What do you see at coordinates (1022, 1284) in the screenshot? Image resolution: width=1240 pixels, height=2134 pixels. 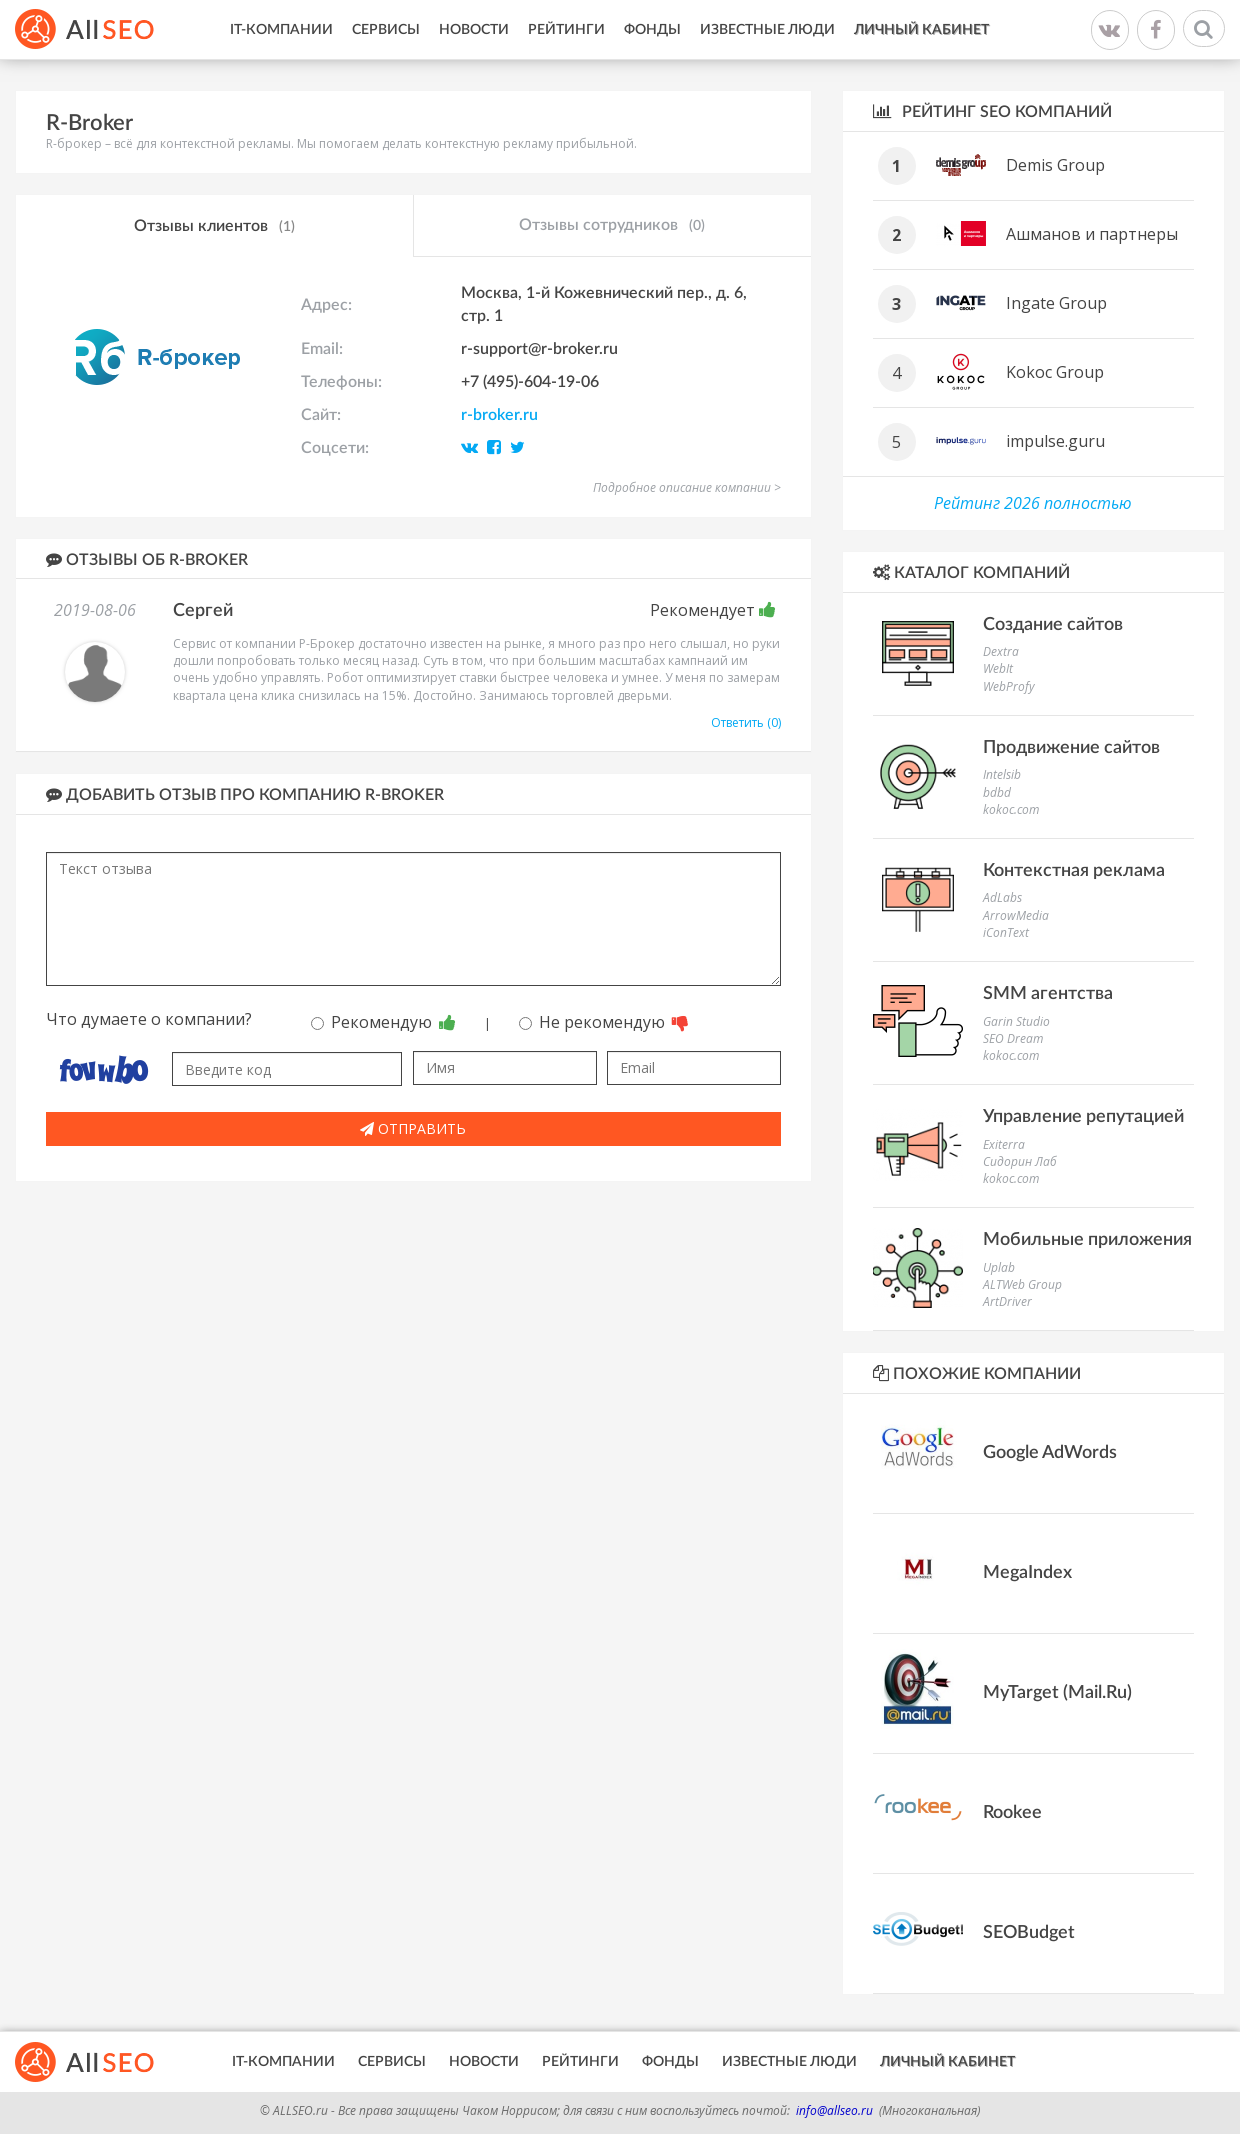 I see `ALTWeb Group` at bounding box center [1022, 1284].